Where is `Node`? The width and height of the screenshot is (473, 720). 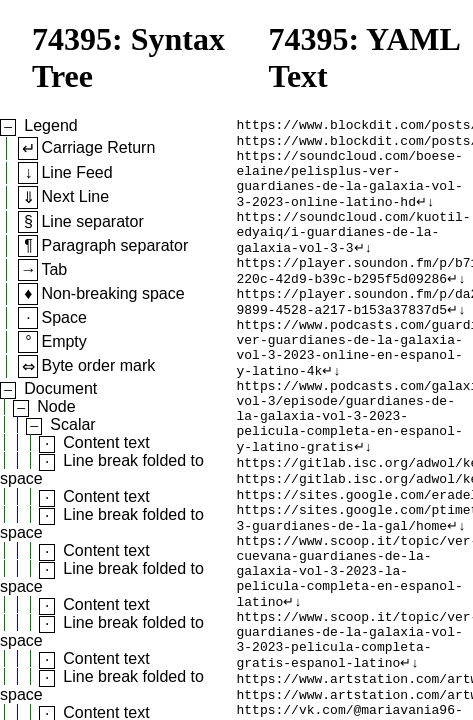
Node is located at coordinates (56, 406).